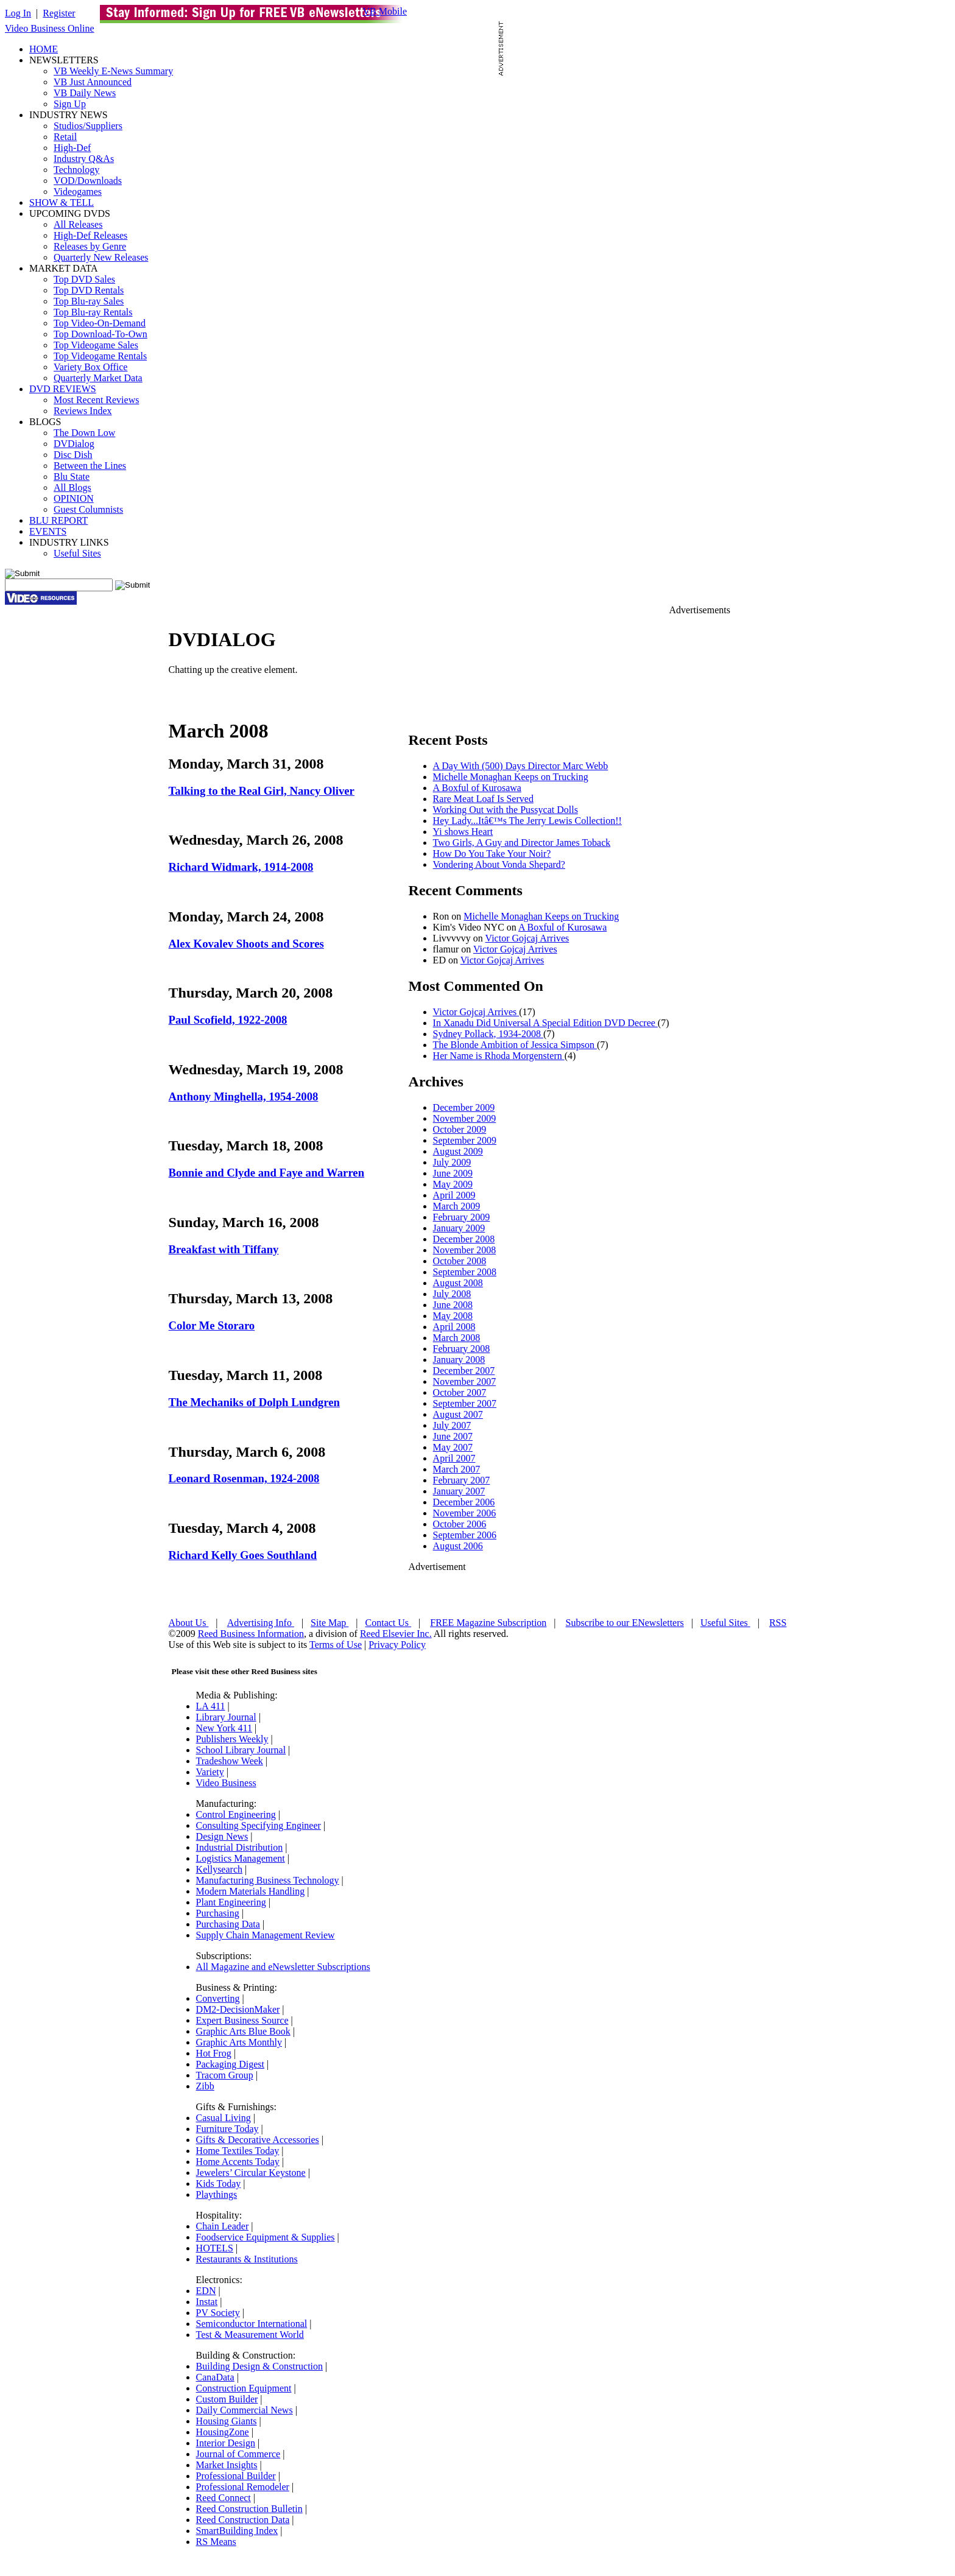  I want to click on December 2008, so click(464, 1239).